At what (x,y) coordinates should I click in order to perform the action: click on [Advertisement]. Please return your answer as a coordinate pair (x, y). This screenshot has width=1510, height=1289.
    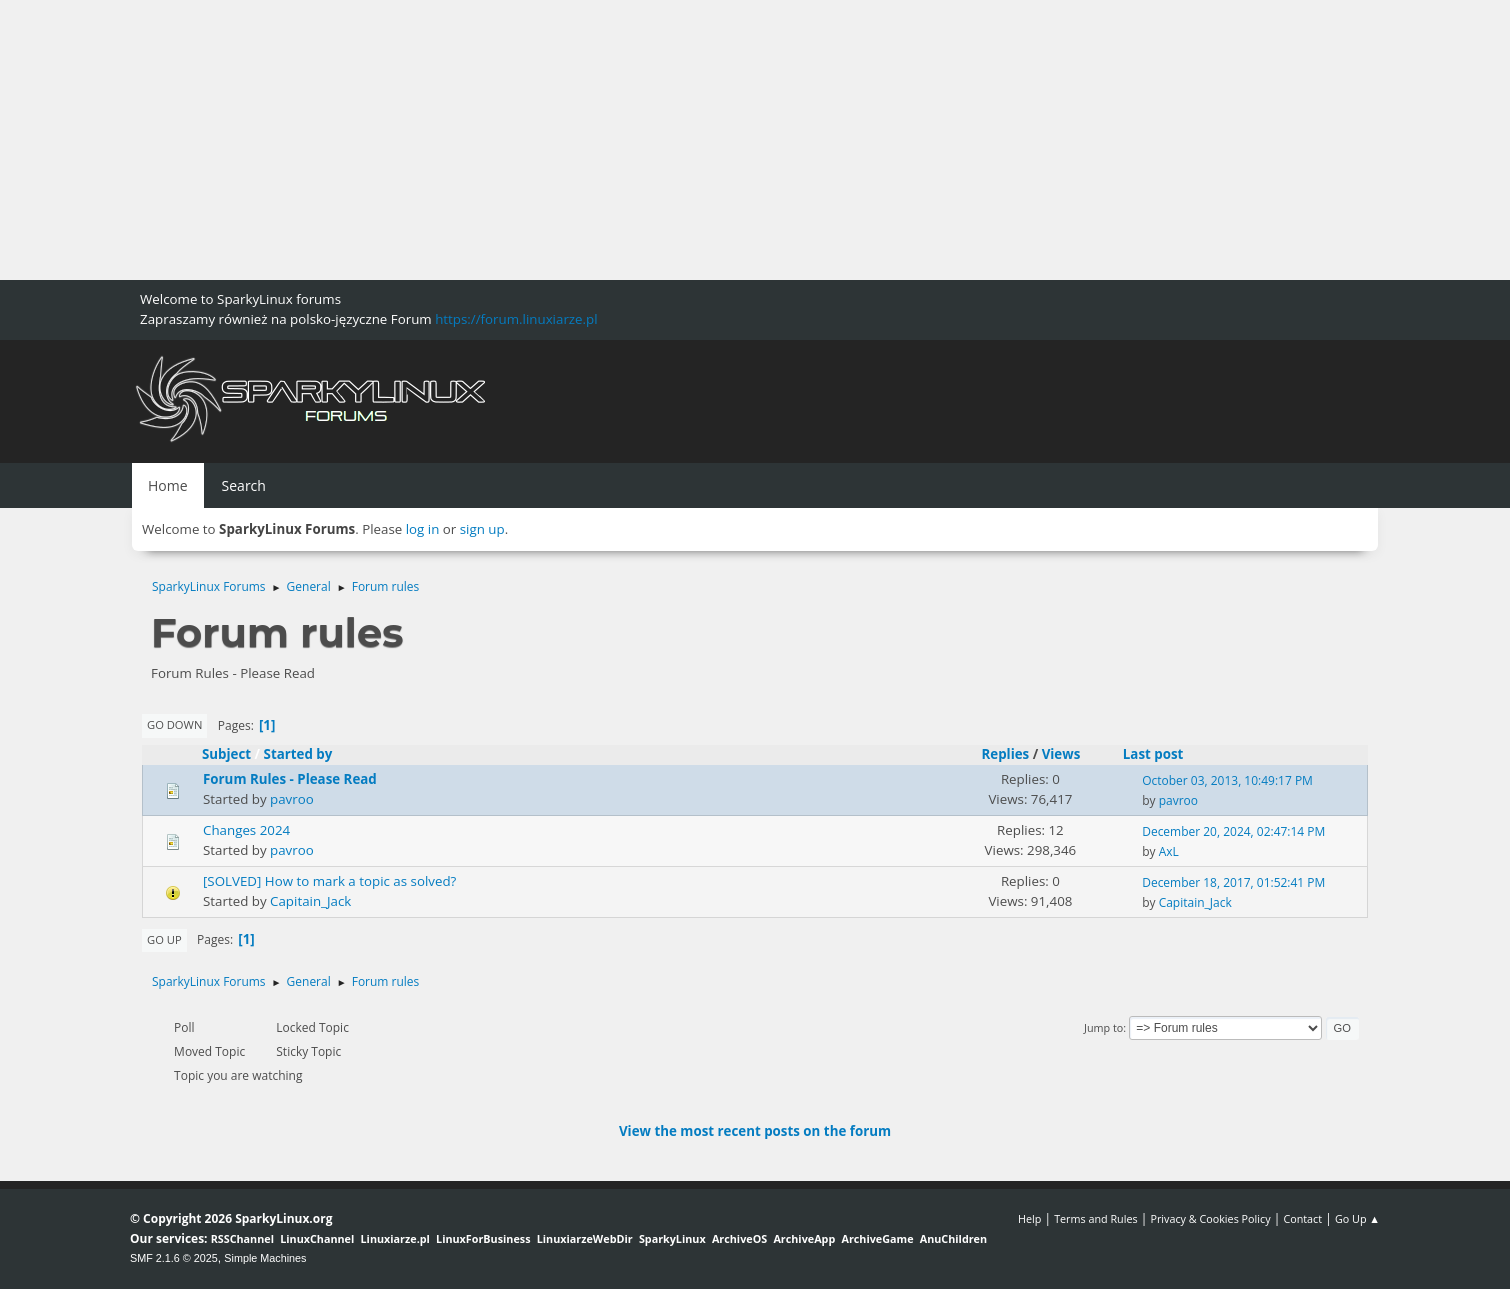
    Looking at the image, I should click on (600, 140).